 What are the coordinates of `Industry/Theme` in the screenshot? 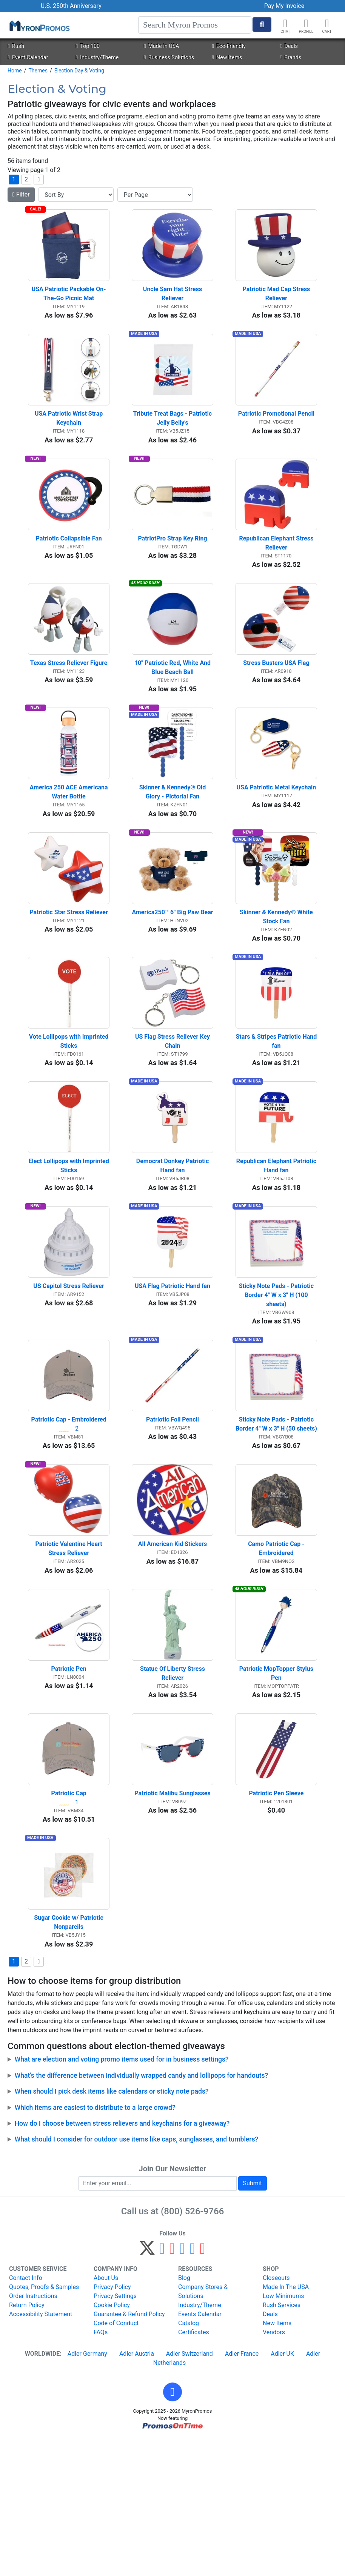 It's located at (97, 57).